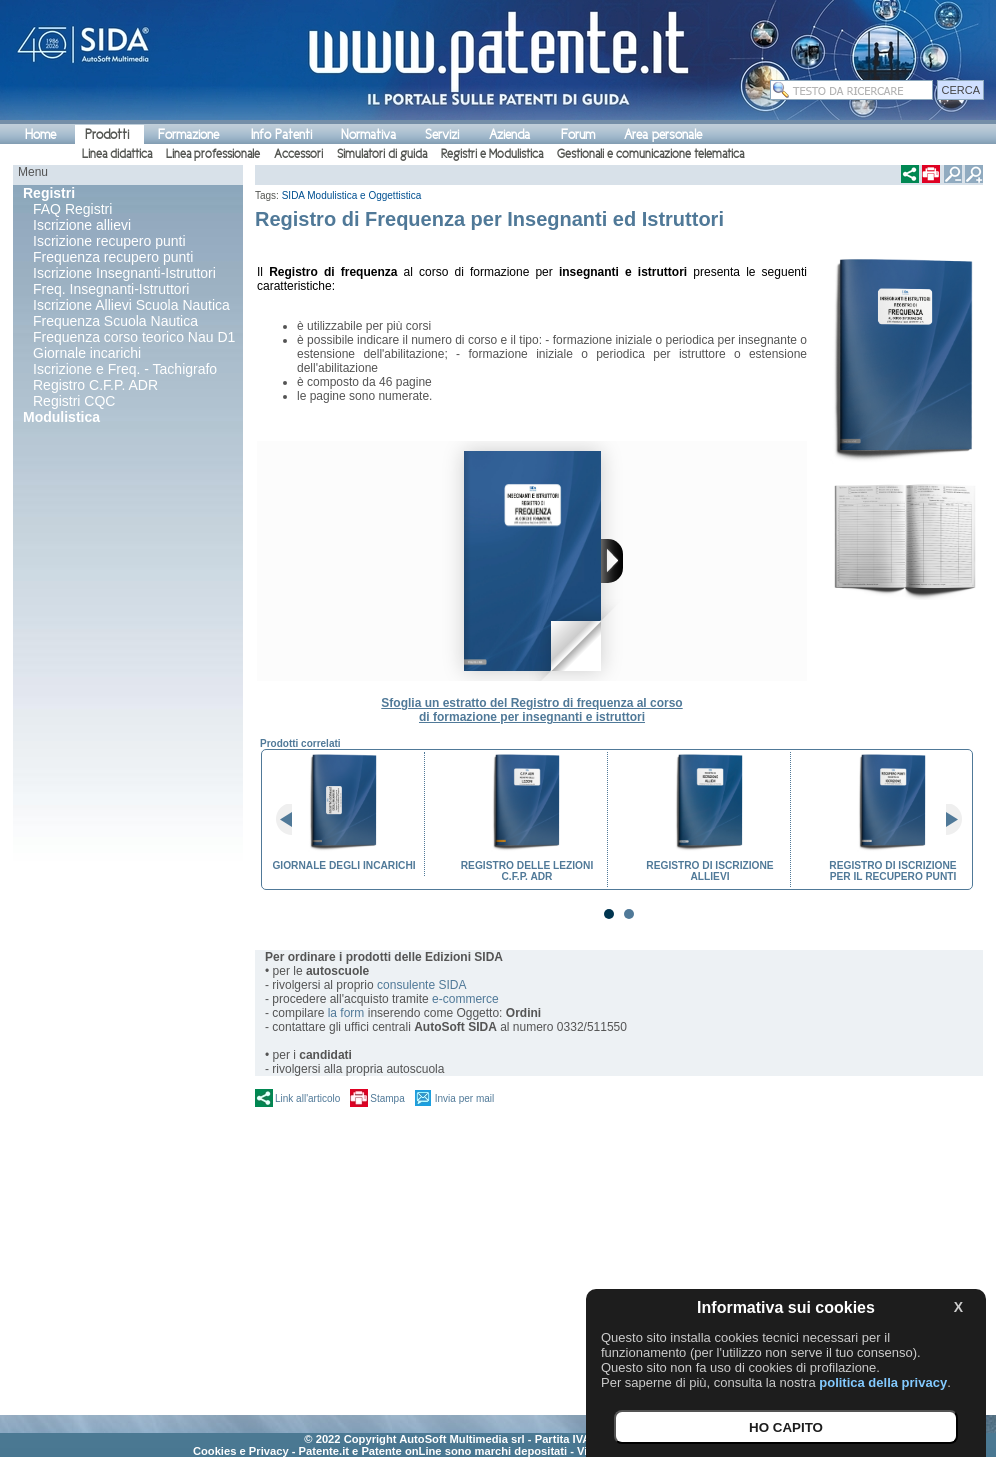 Image resolution: width=996 pixels, height=1457 pixels. Describe the element at coordinates (465, 999) in the screenshot. I see `e-commerce` at that location.